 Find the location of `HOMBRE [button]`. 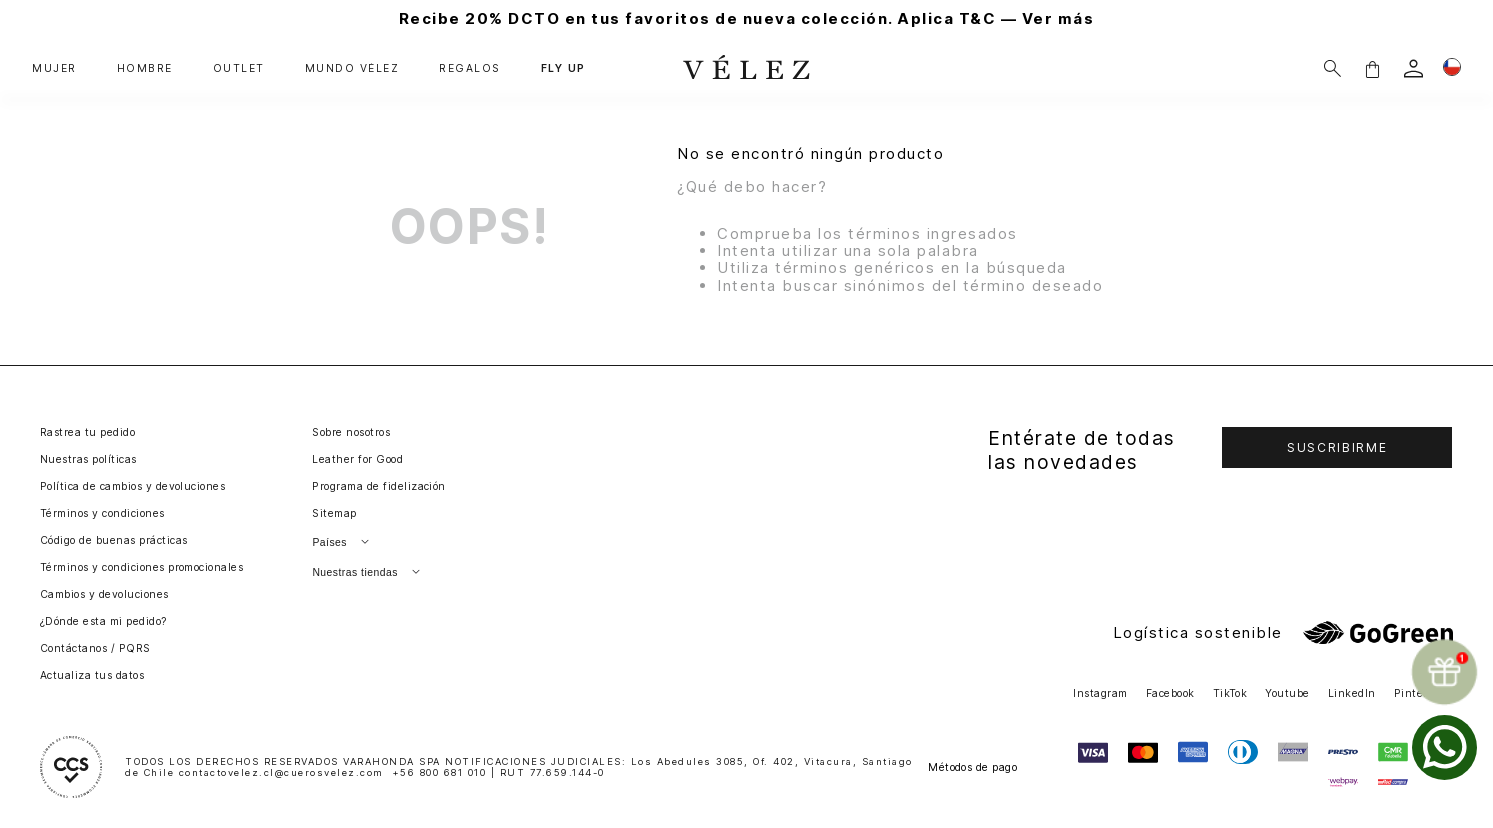

HOMBRE [button] is located at coordinates (145, 69).